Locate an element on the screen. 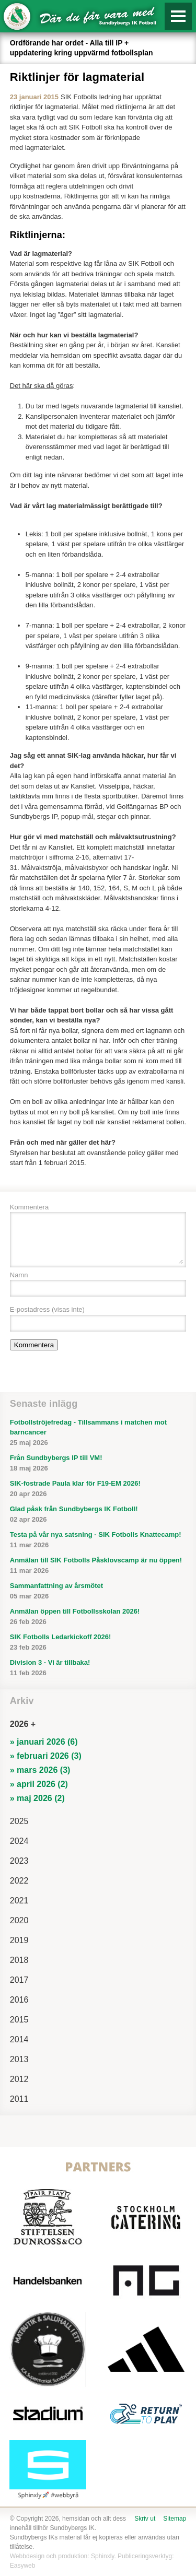 Image resolution: width=196 pixels, height=2576 pixels. » januari 2026 (6) is located at coordinates (44, 1741).